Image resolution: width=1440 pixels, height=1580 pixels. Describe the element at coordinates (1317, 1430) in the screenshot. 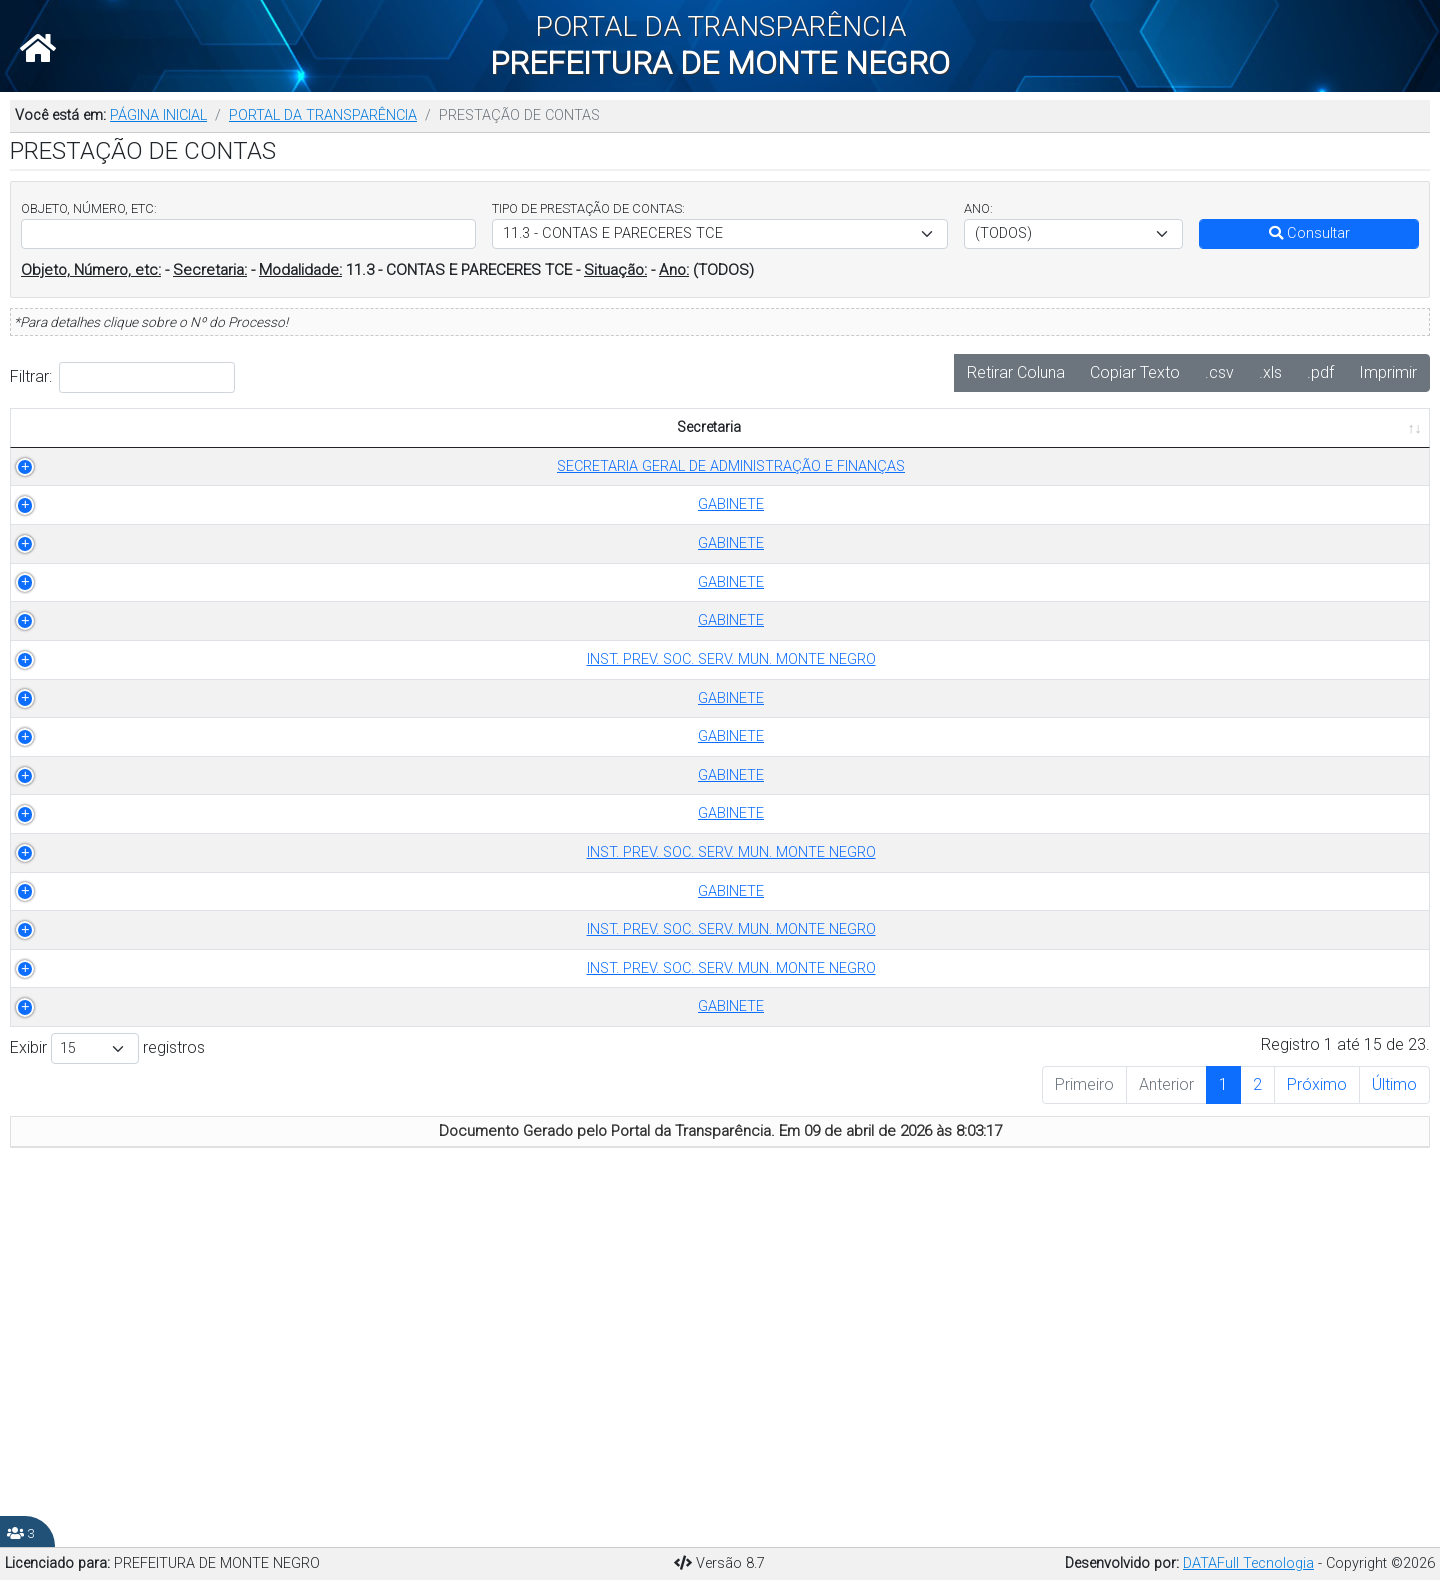

I see `Próximo` at that location.